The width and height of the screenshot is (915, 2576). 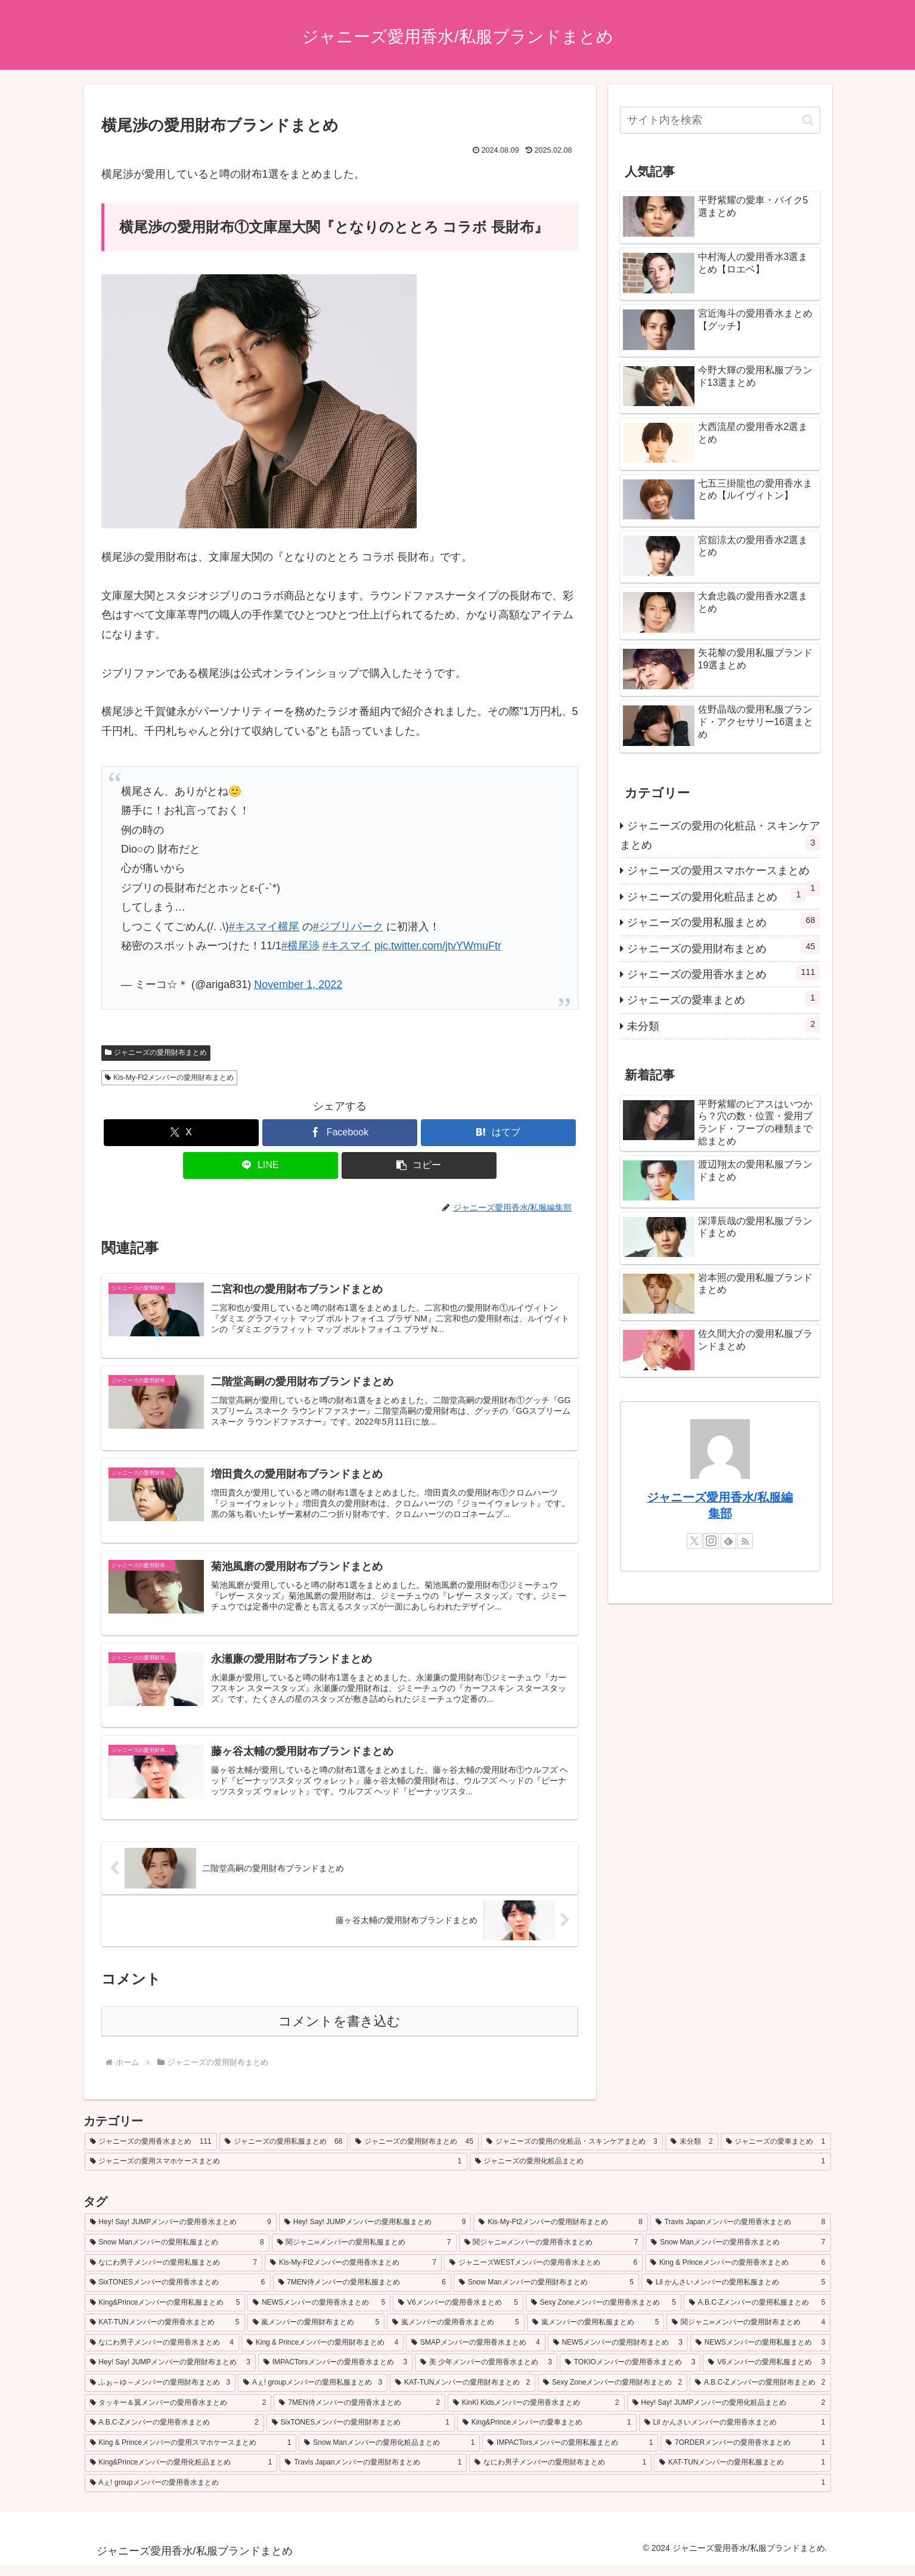 I want to click on [ジャニーズの愛用化粧品まとめ (1個の項目)], so click(x=650, y=2172).